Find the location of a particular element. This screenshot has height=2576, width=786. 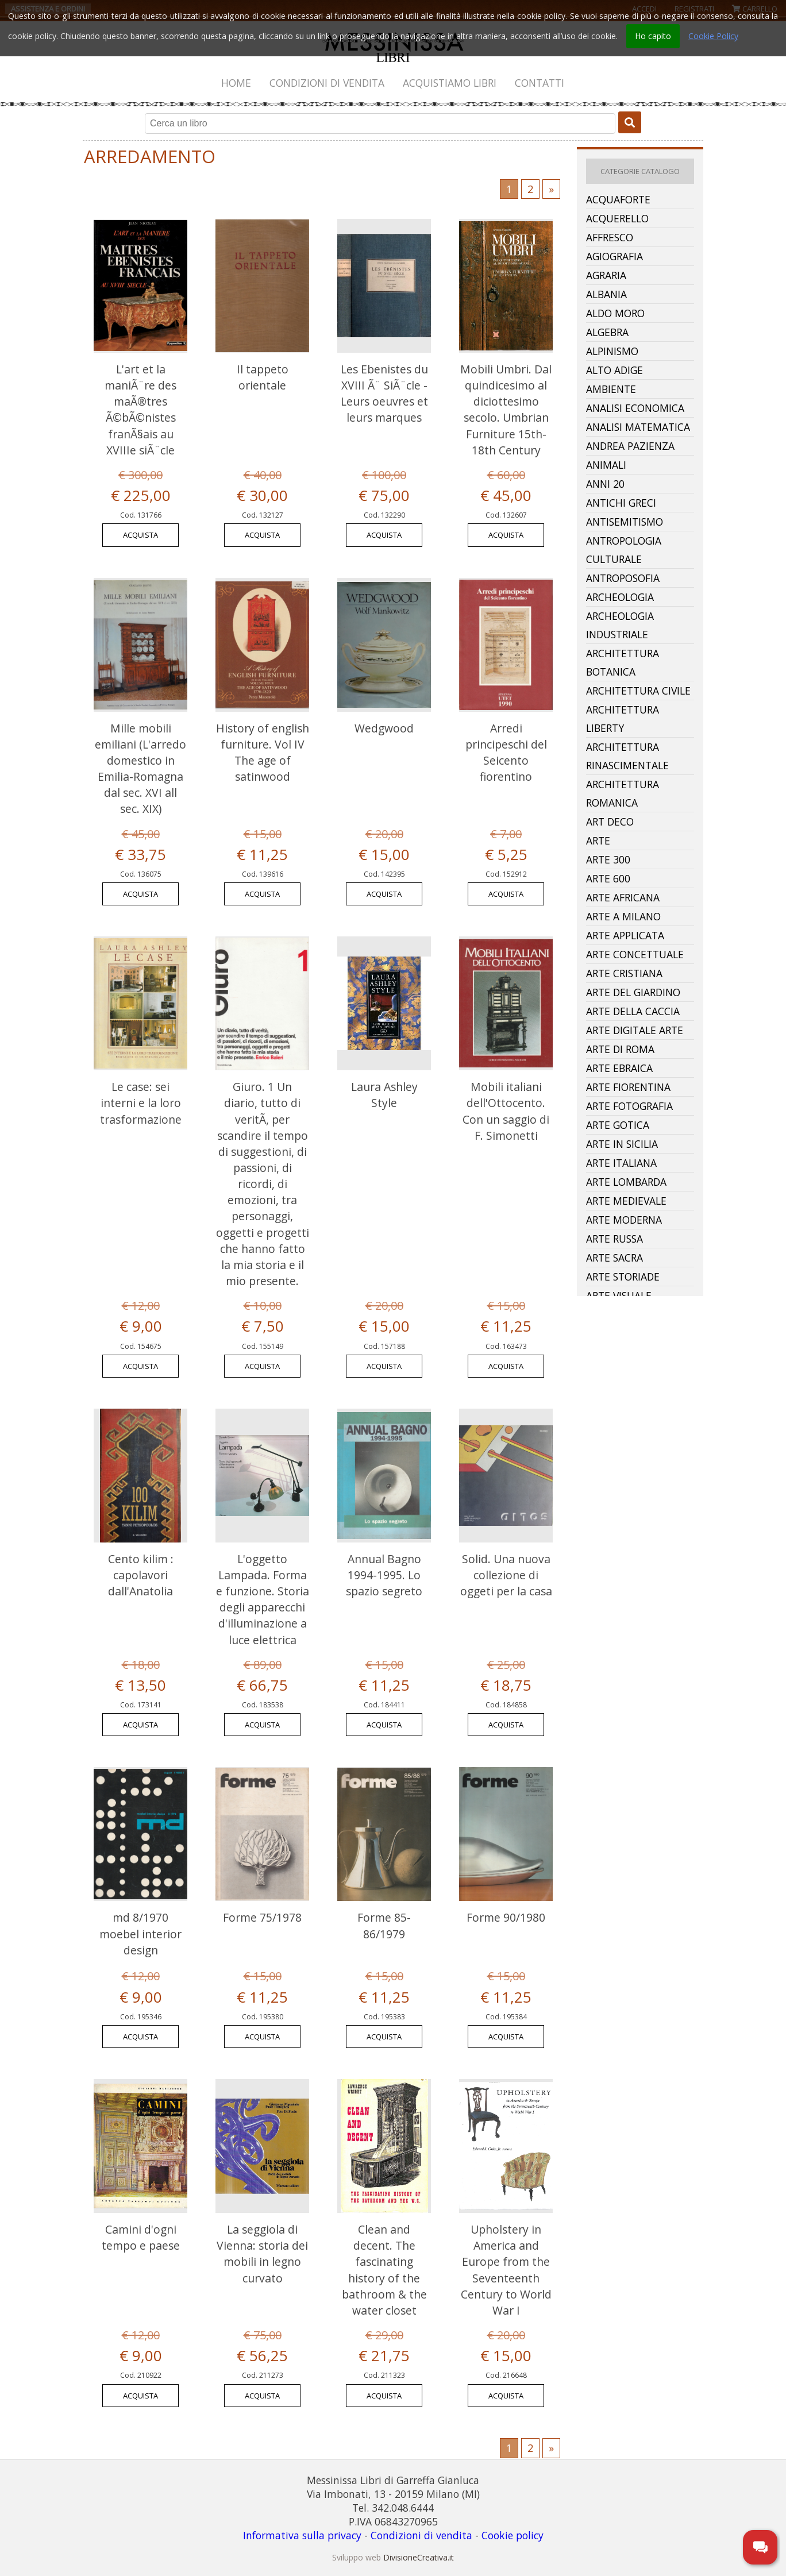

Andrea Pazienza is located at coordinates (630, 446).